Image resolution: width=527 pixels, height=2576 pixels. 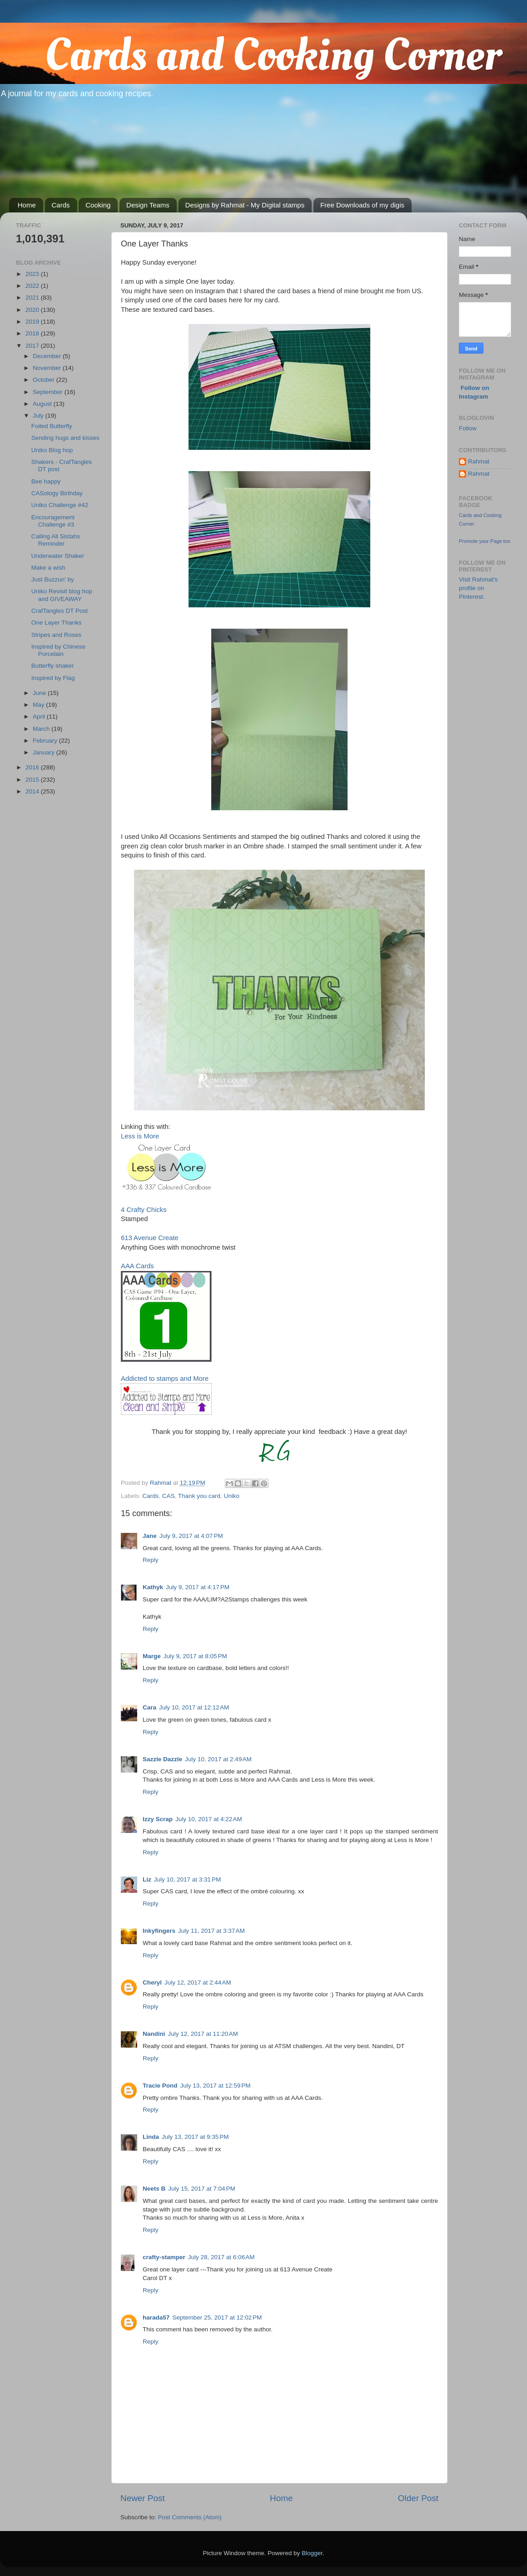 What do you see at coordinates (149, 1707) in the screenshot?
I see `Cara` at bounding box center [149, 1707].